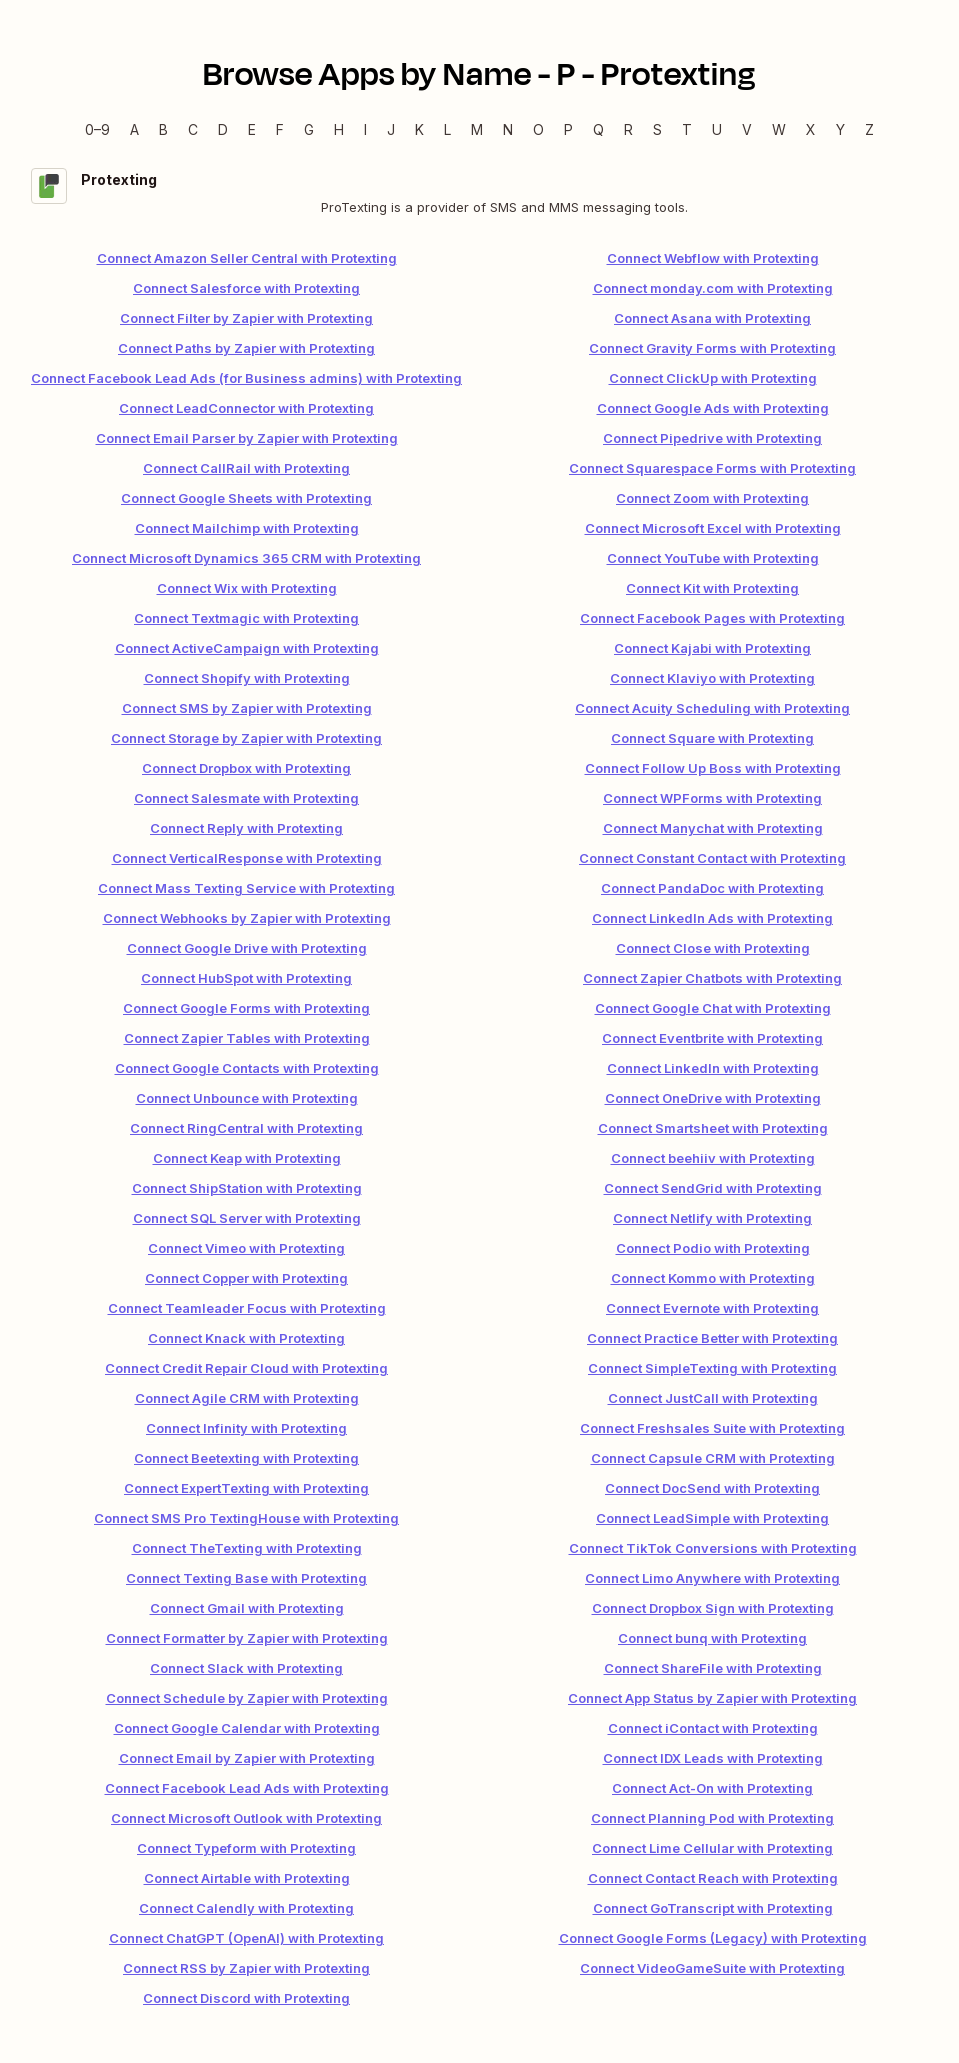 The image size is (959, 2063). Describe the element at coordinates (712, 1338) in the screenshot. I see `Connect Practice Better with Protexting [link]` at that location.